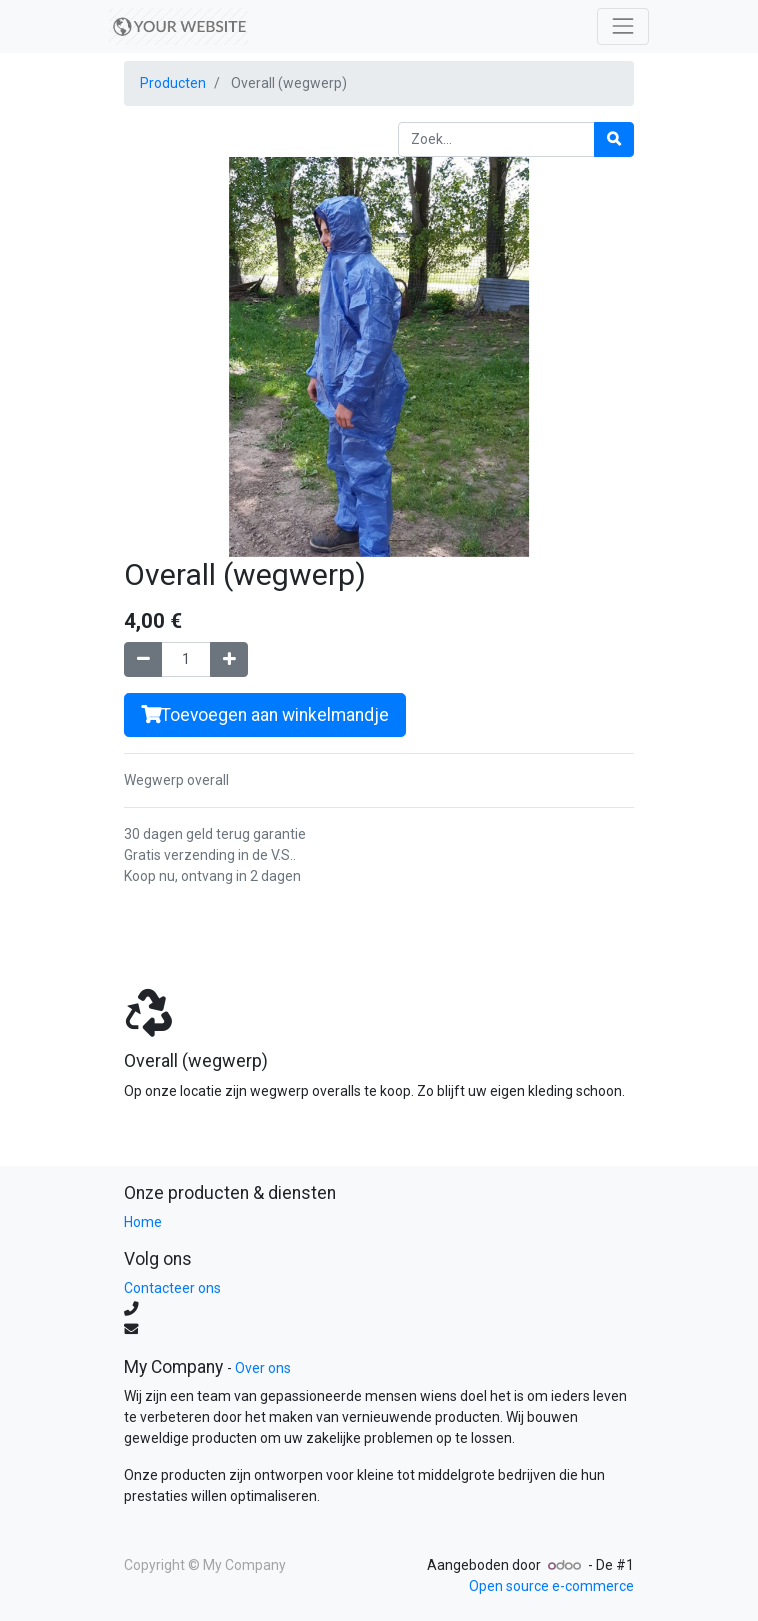 Image resolution: width=758 pixels, height=1621 pixels. I want to click on Home, so click(143, 1222).